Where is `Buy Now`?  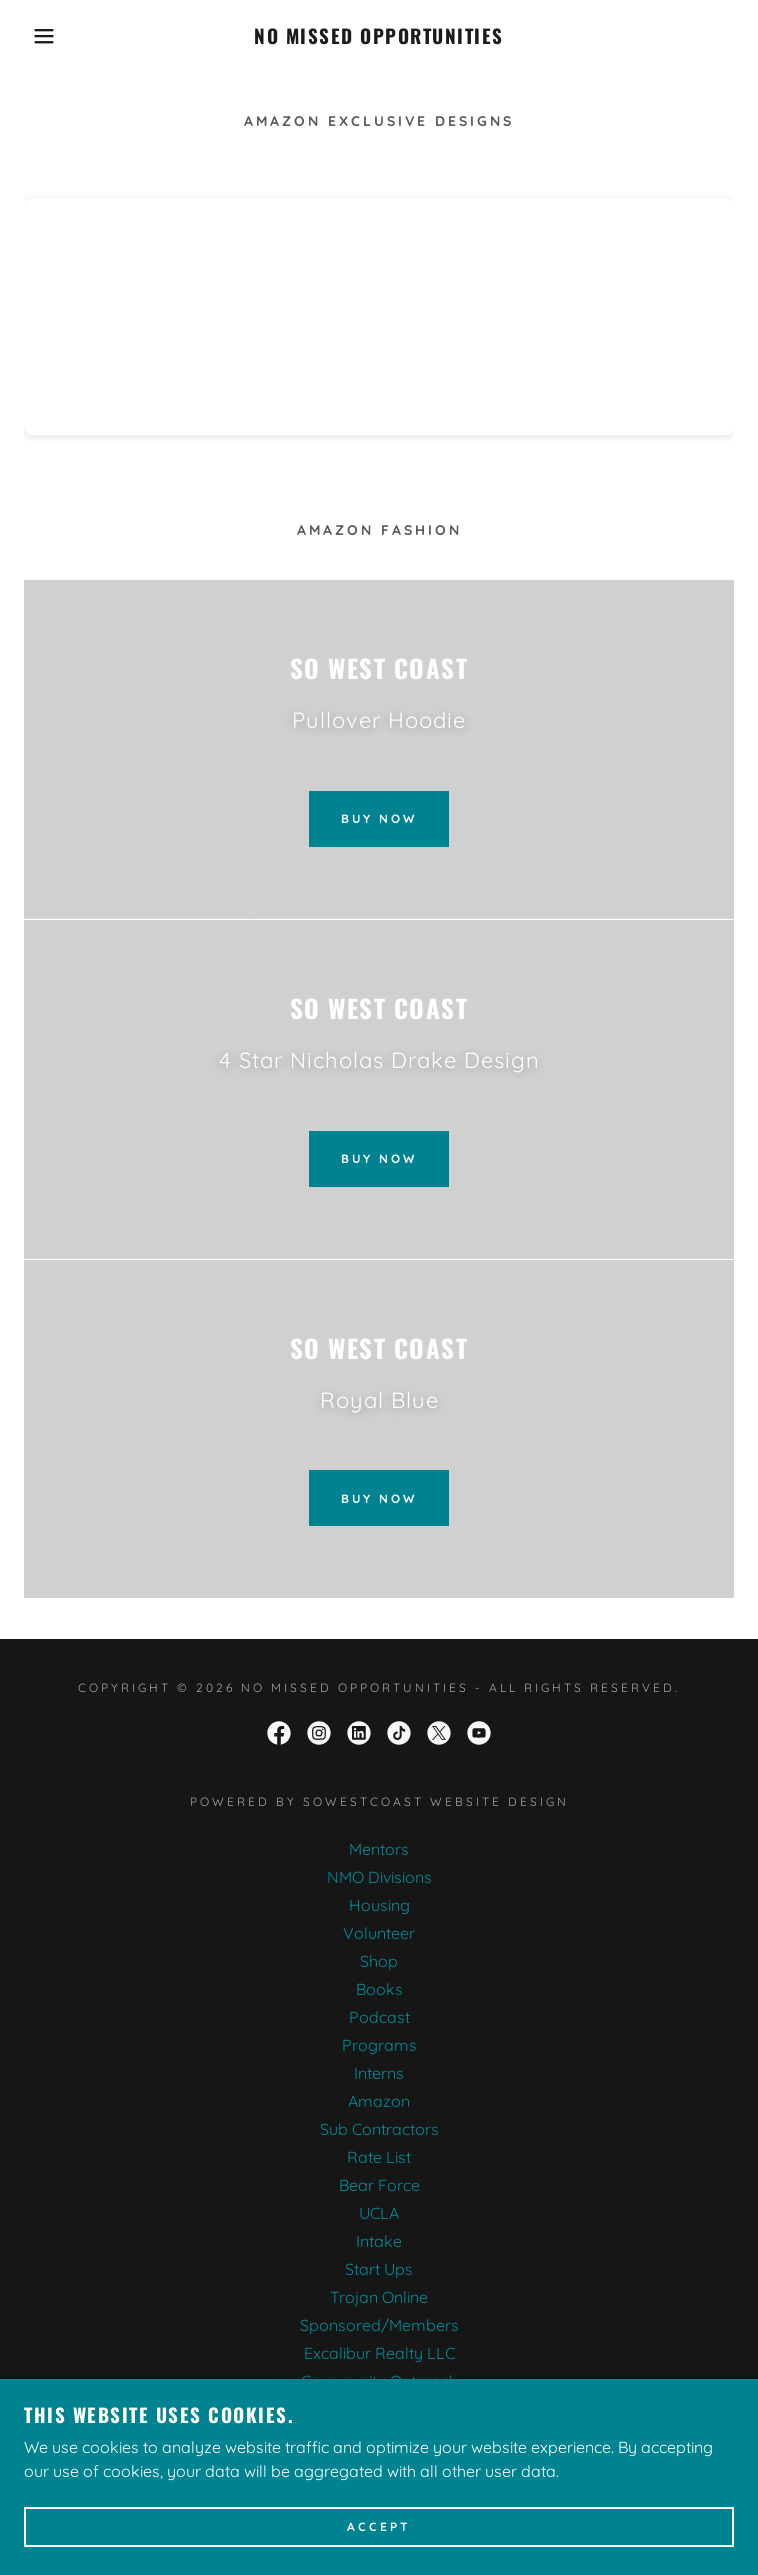
Buy Now is located at coordinates (379, 818).